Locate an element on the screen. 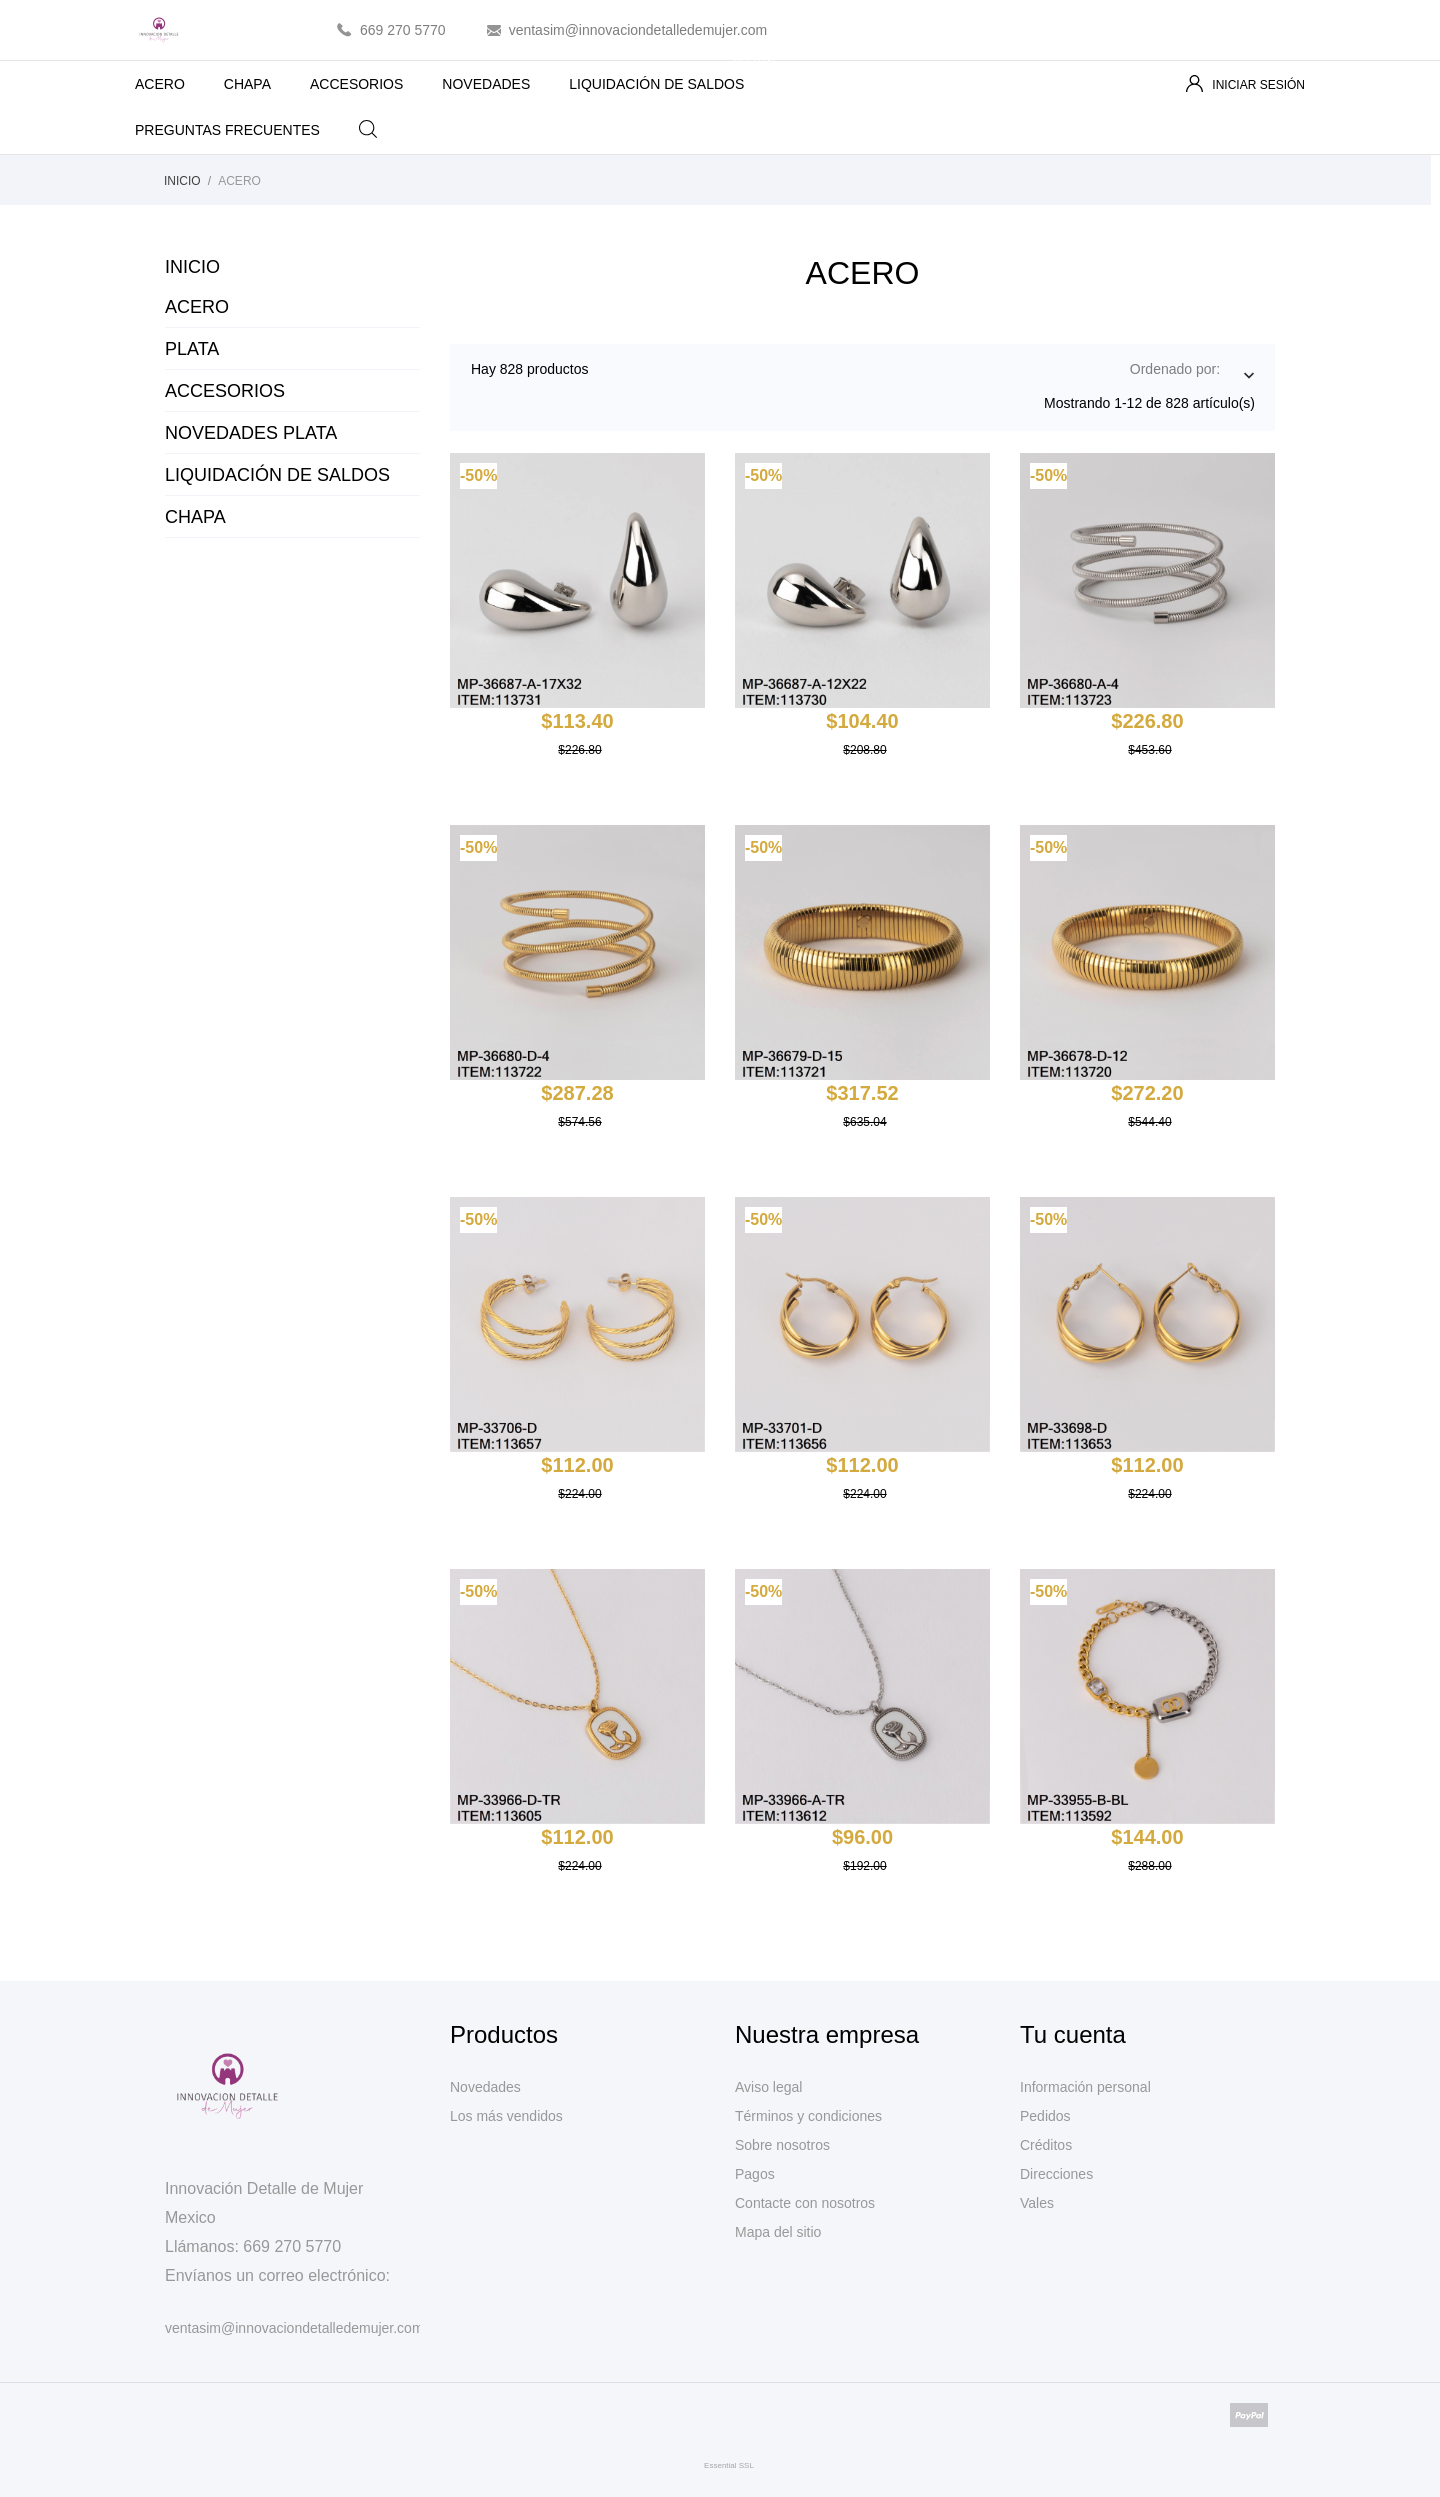 The width and height of the screenshot is (1440, 2497). Direcciones is located at coordinates (1056, 2174).